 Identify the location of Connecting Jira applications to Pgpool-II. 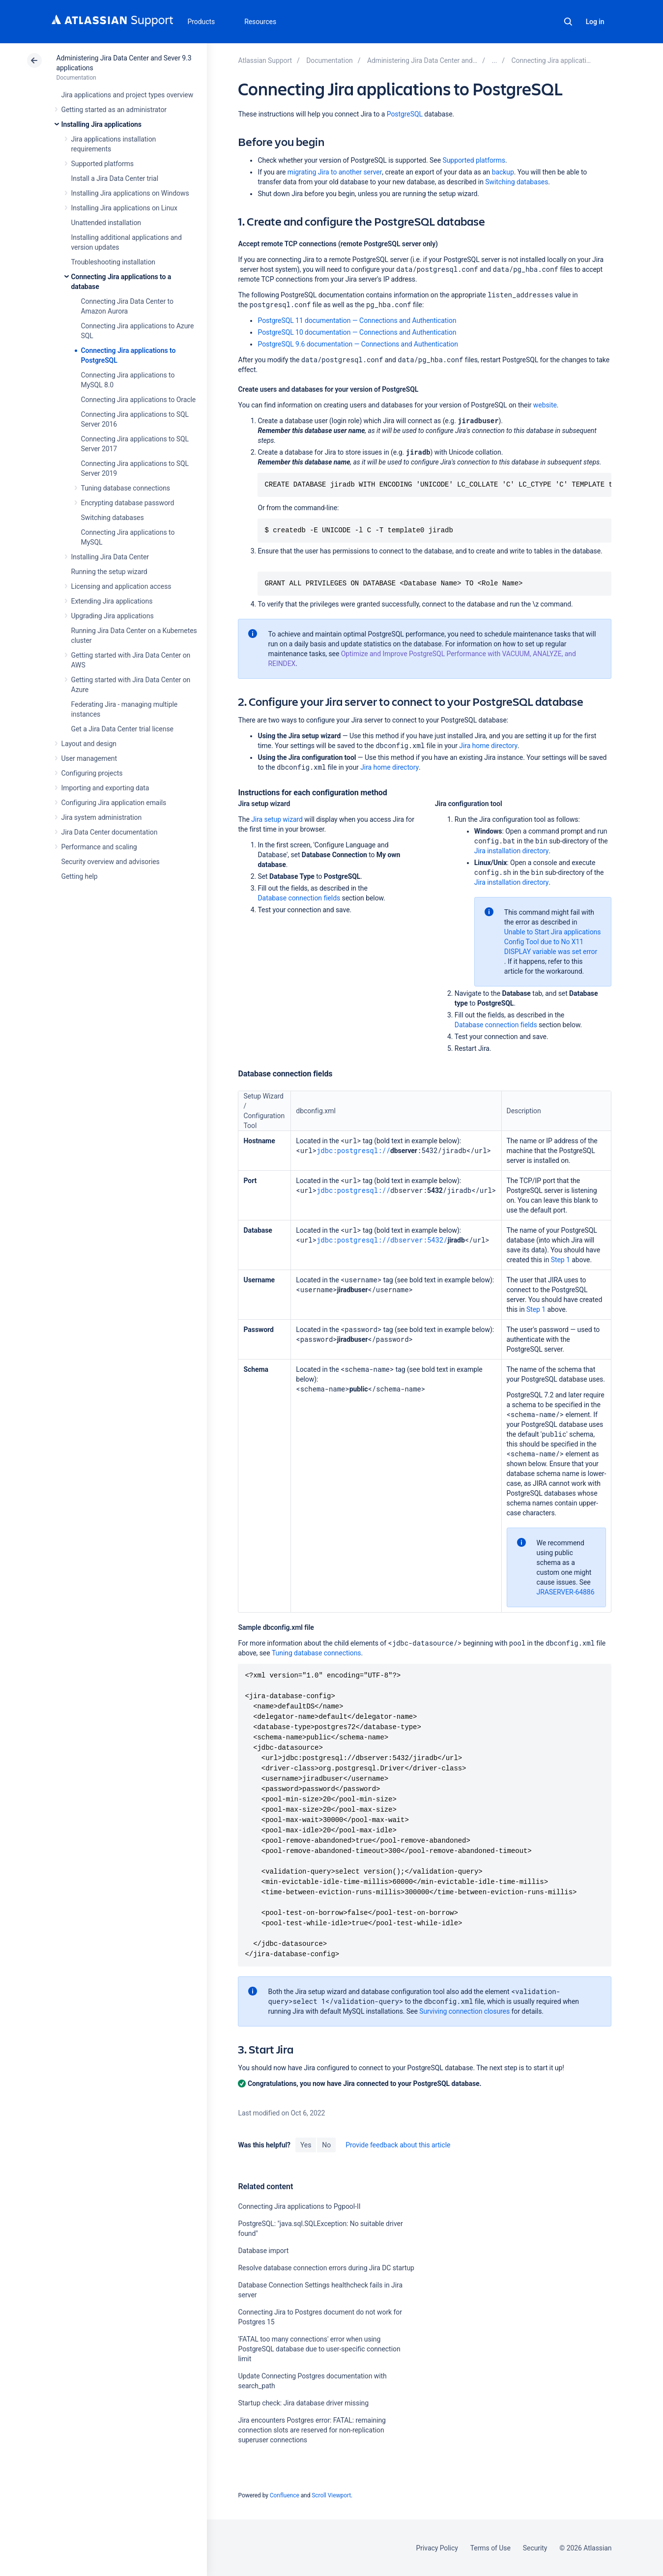
(299, 2206).